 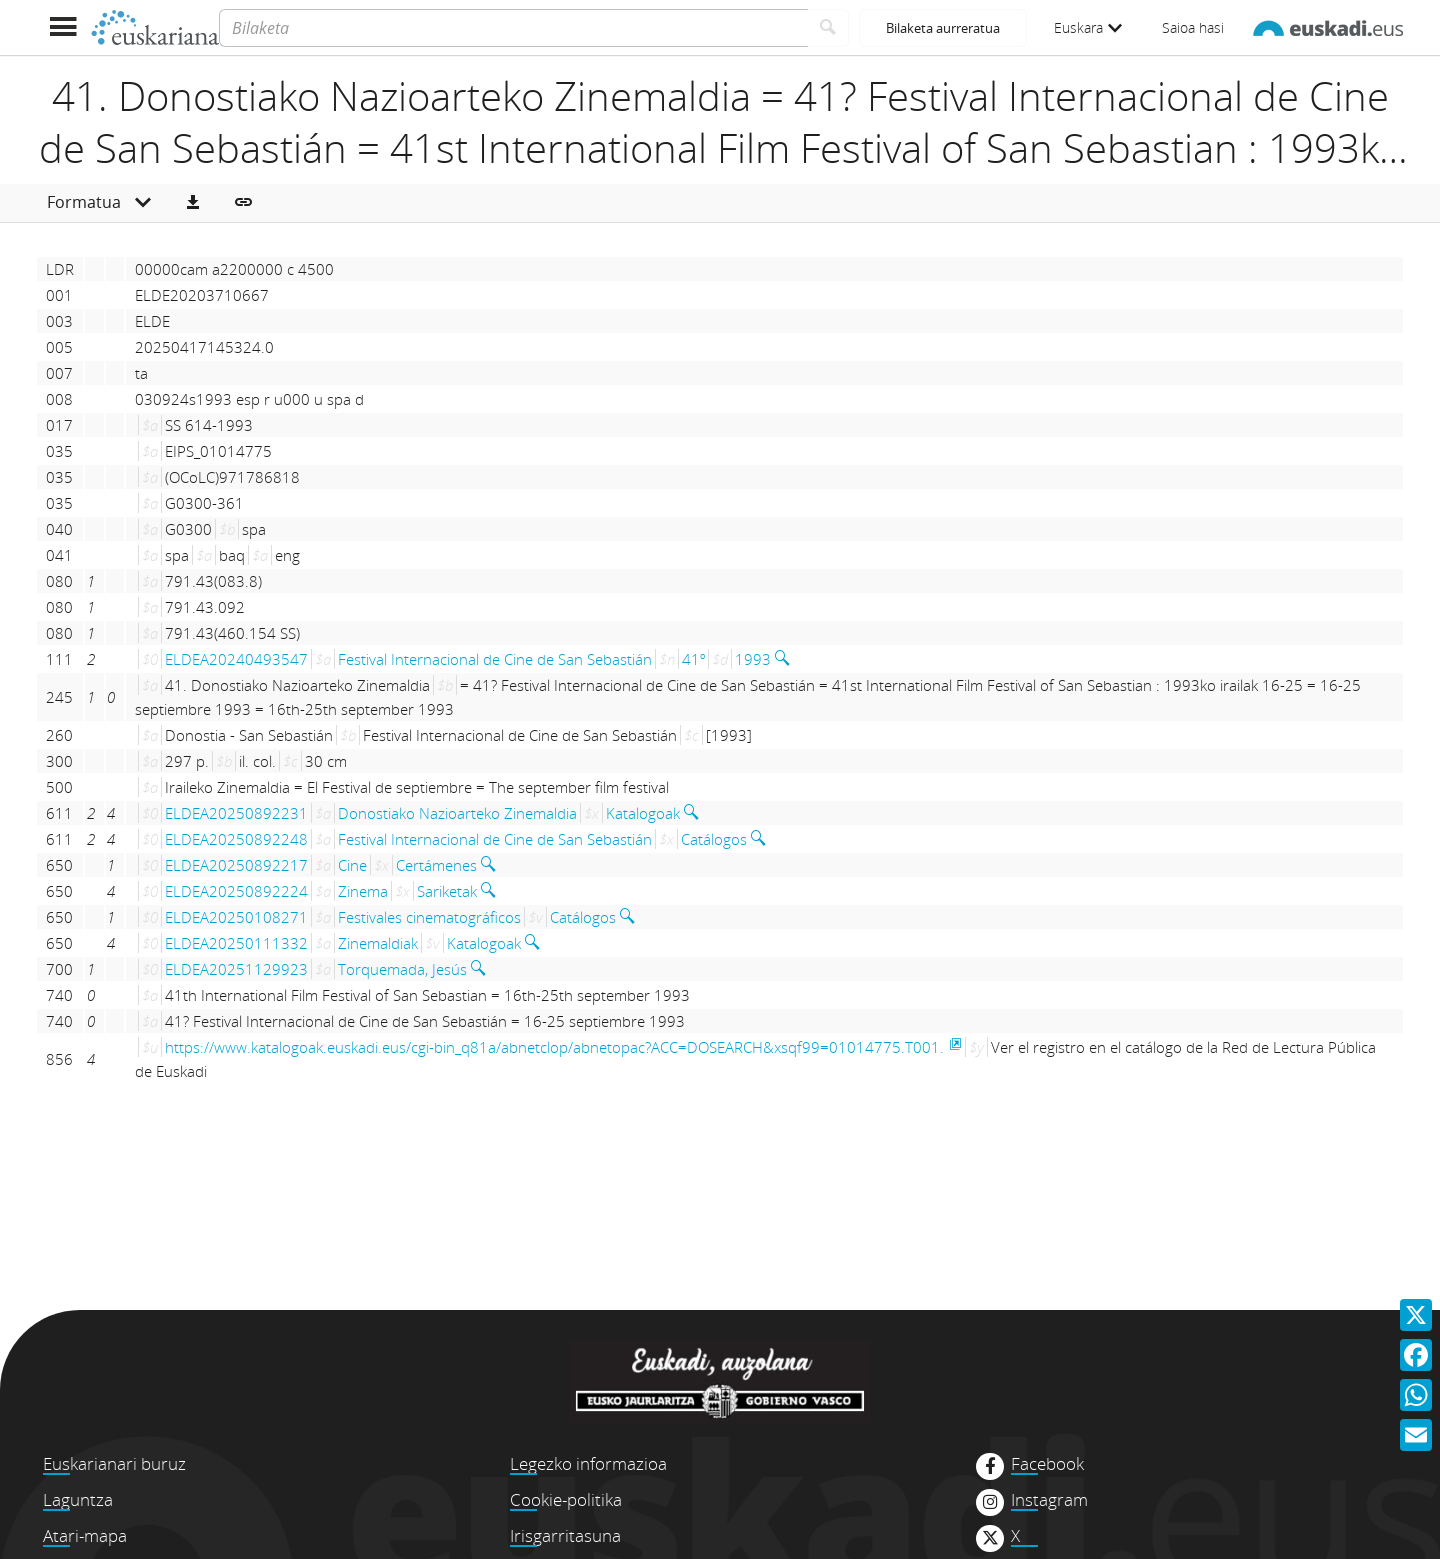 What do you see at coordinates (588, 1463) in the screenshot?
I see `Legezko informazioa` at bounding box center [588, 1463].